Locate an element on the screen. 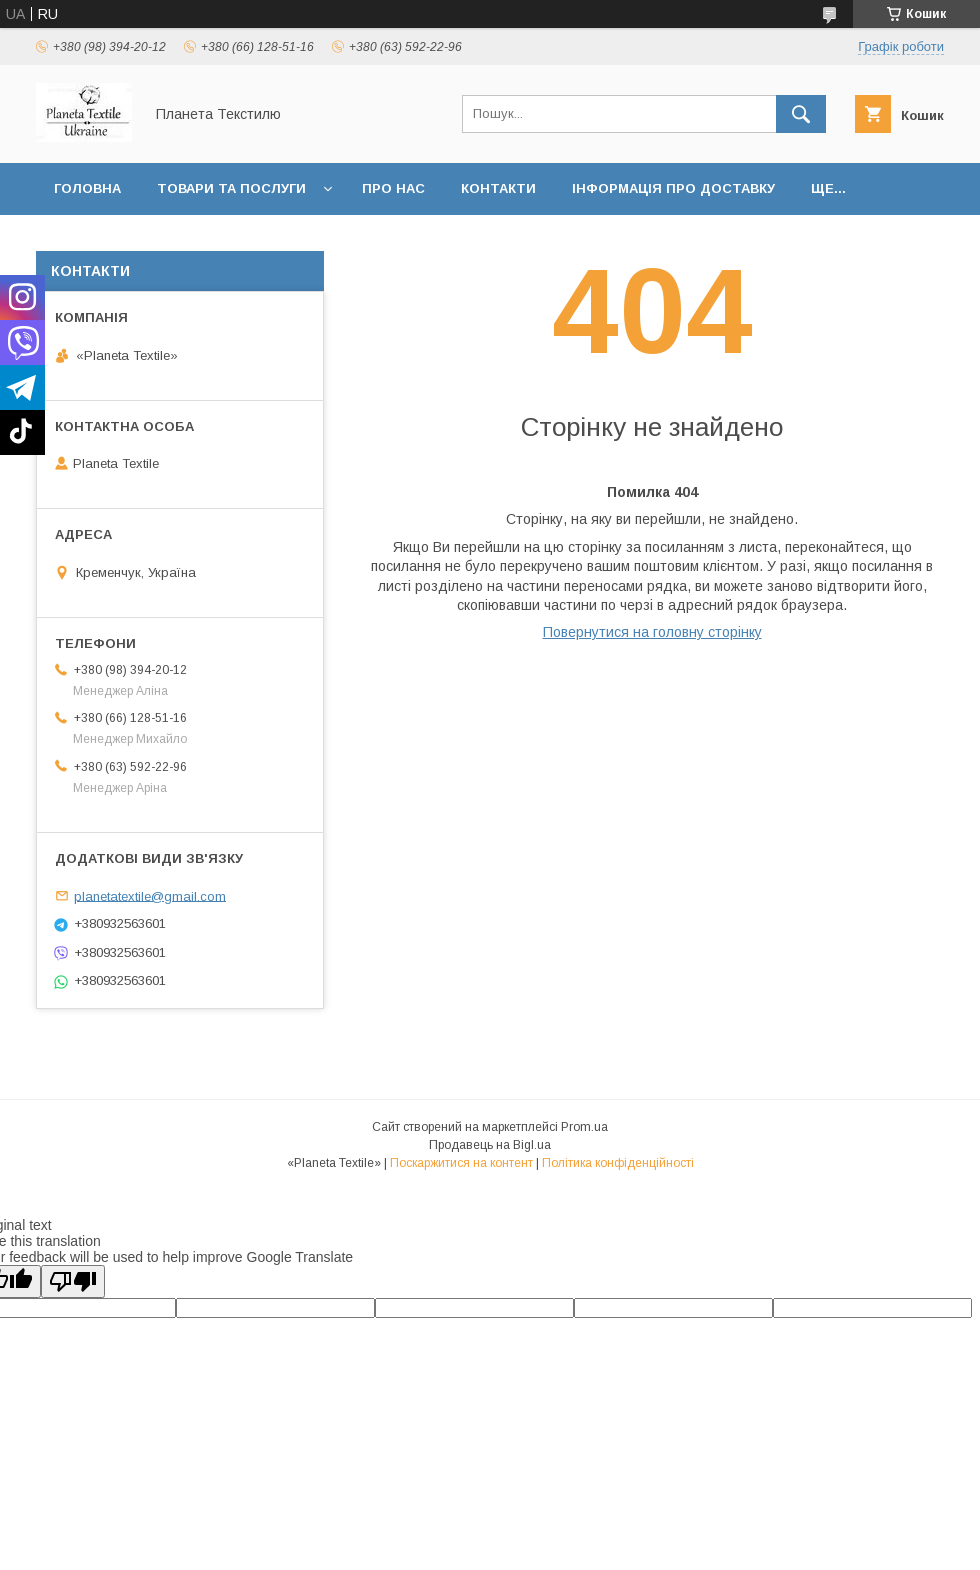  Про нас is located at coordinates (393, 188).